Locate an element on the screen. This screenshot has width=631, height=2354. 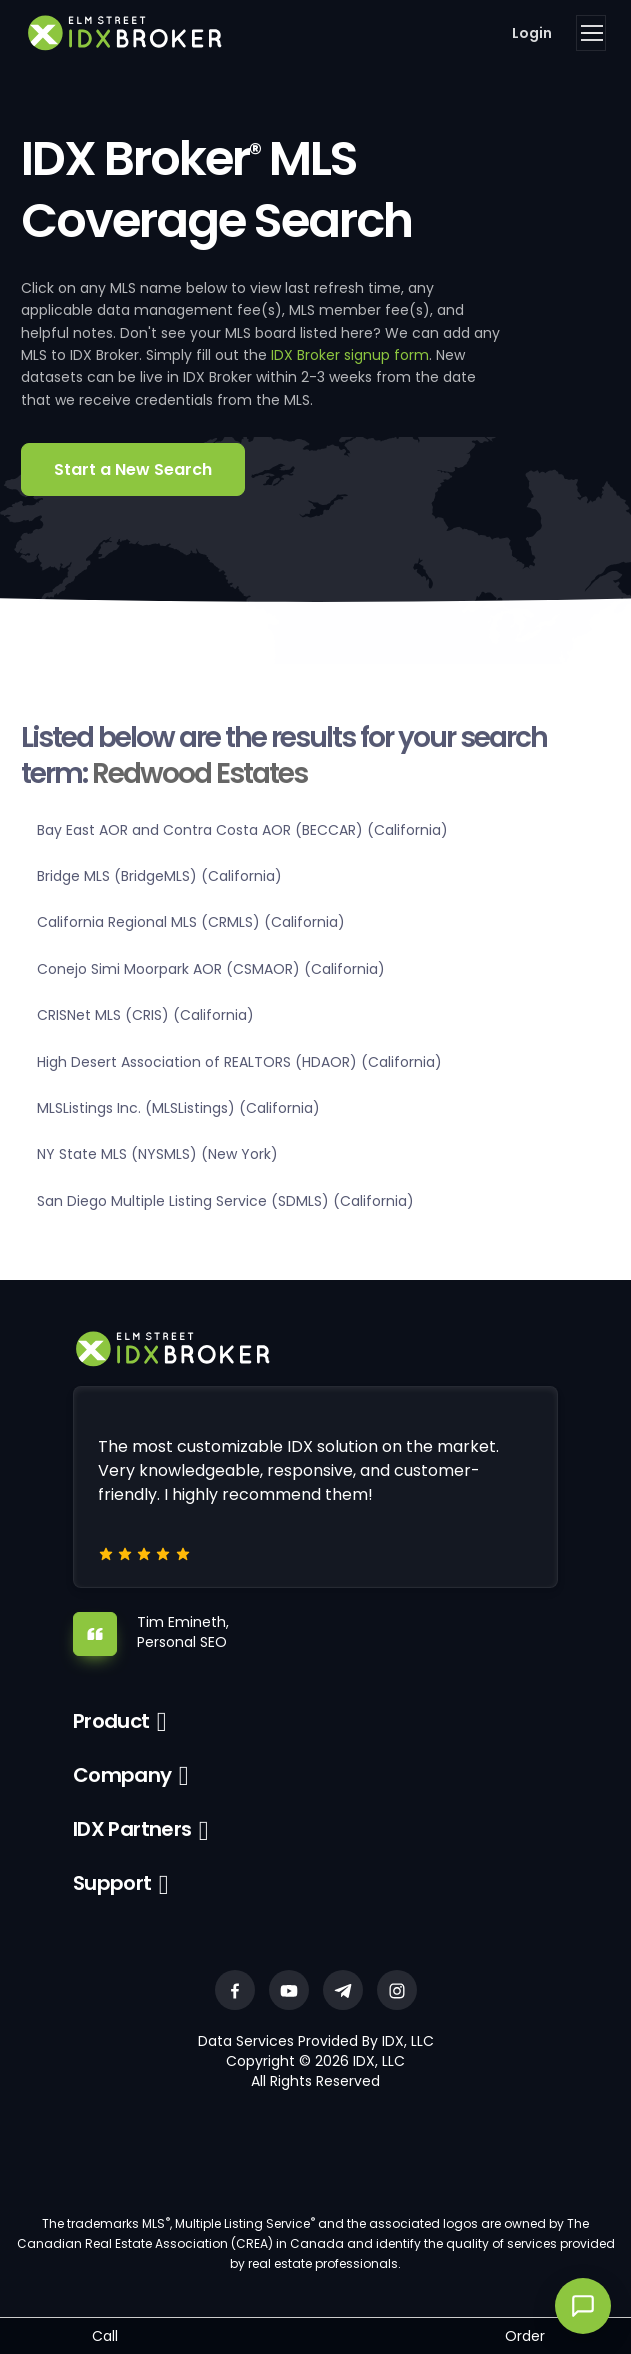
Bay East AOR and Contra Costa AOR (BECCAR) (California) is located at coordinates (242, 830).